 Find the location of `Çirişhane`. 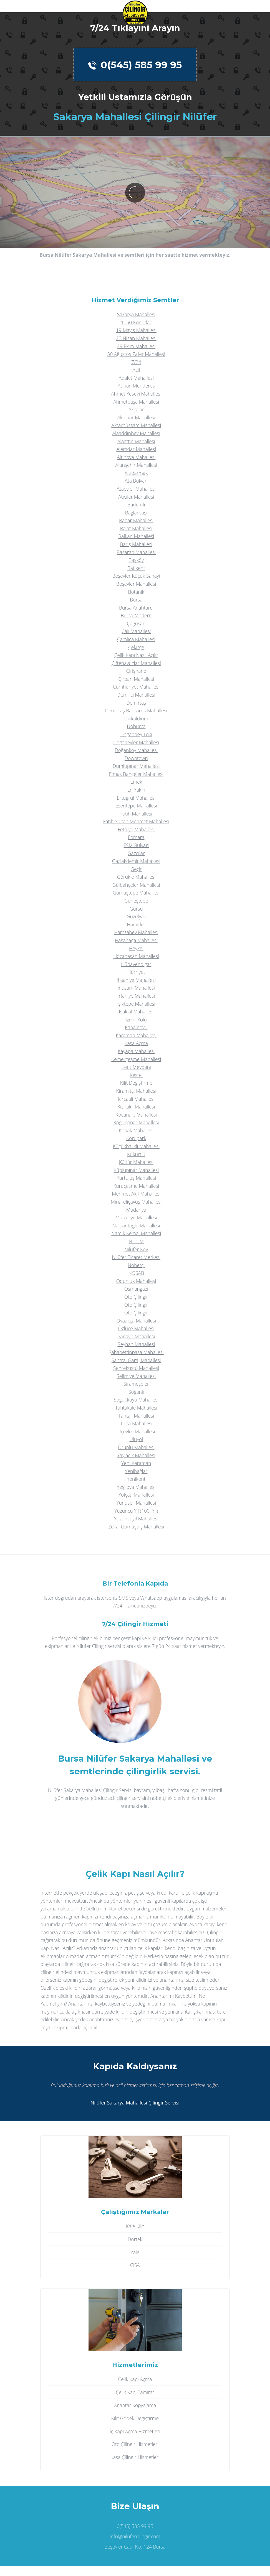

Çirişhane is located at coordinates (136, 670).